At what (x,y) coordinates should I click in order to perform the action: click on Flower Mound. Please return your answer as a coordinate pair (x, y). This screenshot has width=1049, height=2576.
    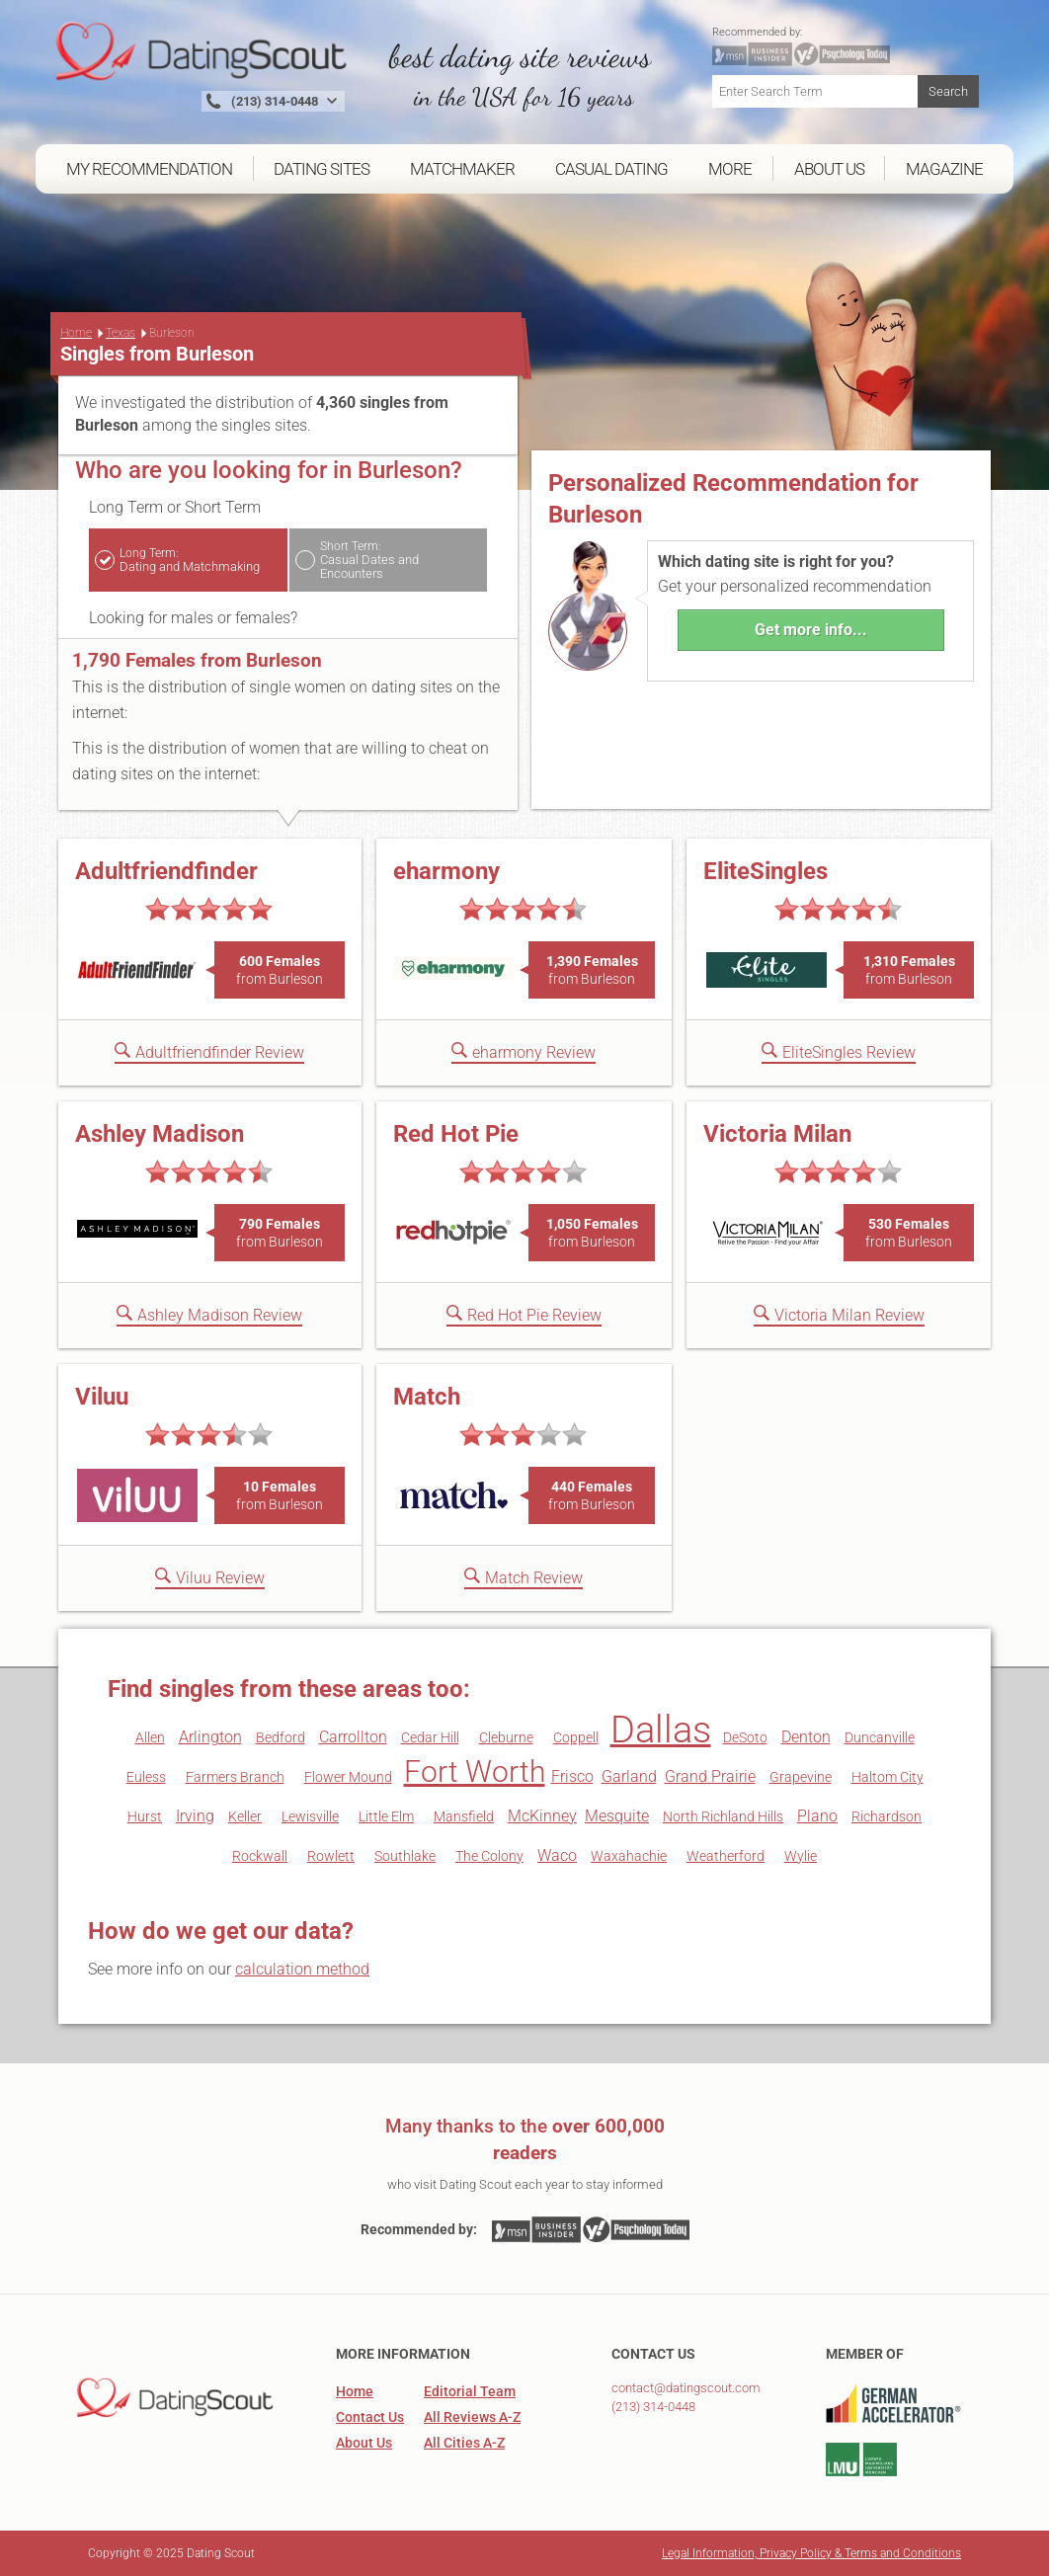
    Looking at the image, I should click on (348, 1777).